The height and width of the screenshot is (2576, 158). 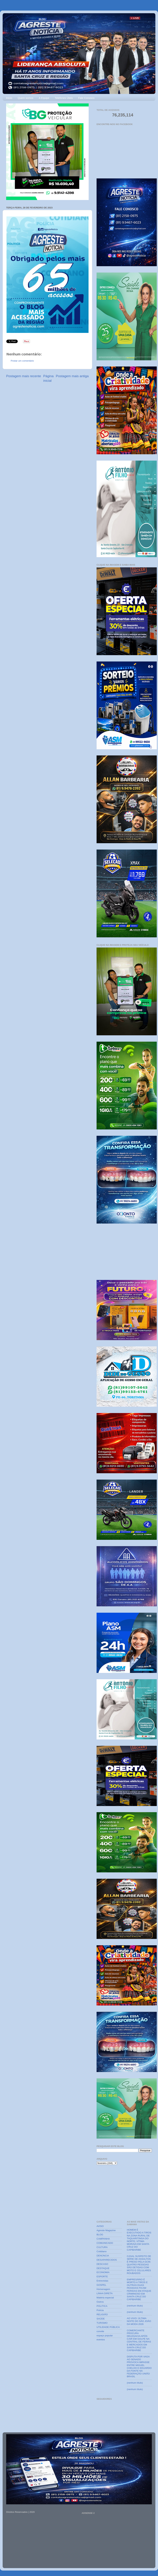 What do you see at coordinates (120, 1252) in the screenshot?
I see `[Advertisement]` at bounding box center [120, 1252].